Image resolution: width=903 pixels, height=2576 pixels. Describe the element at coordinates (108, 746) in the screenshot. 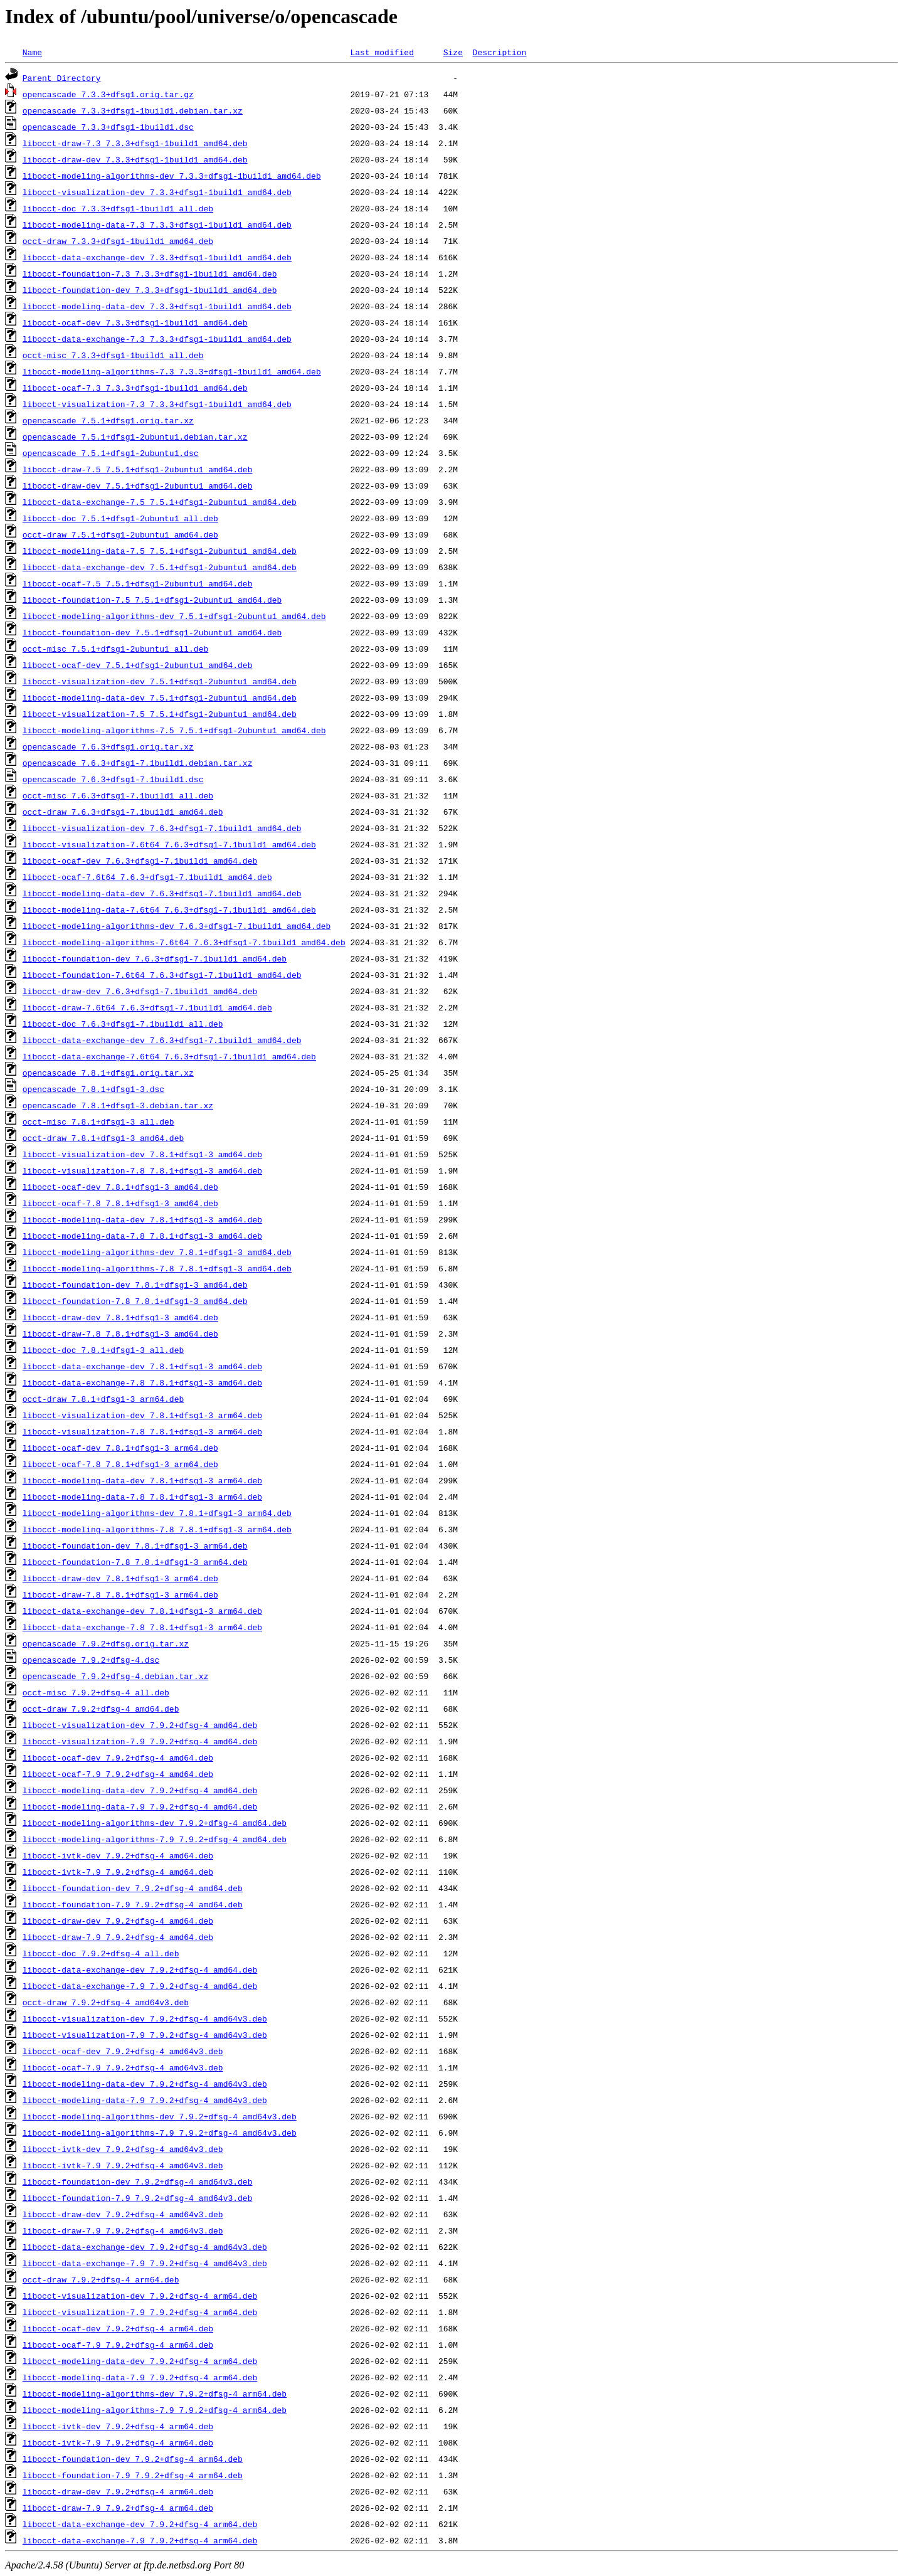

I see `opencascade_7.6.3+dfsg1.orig.tar.xz` at that location.